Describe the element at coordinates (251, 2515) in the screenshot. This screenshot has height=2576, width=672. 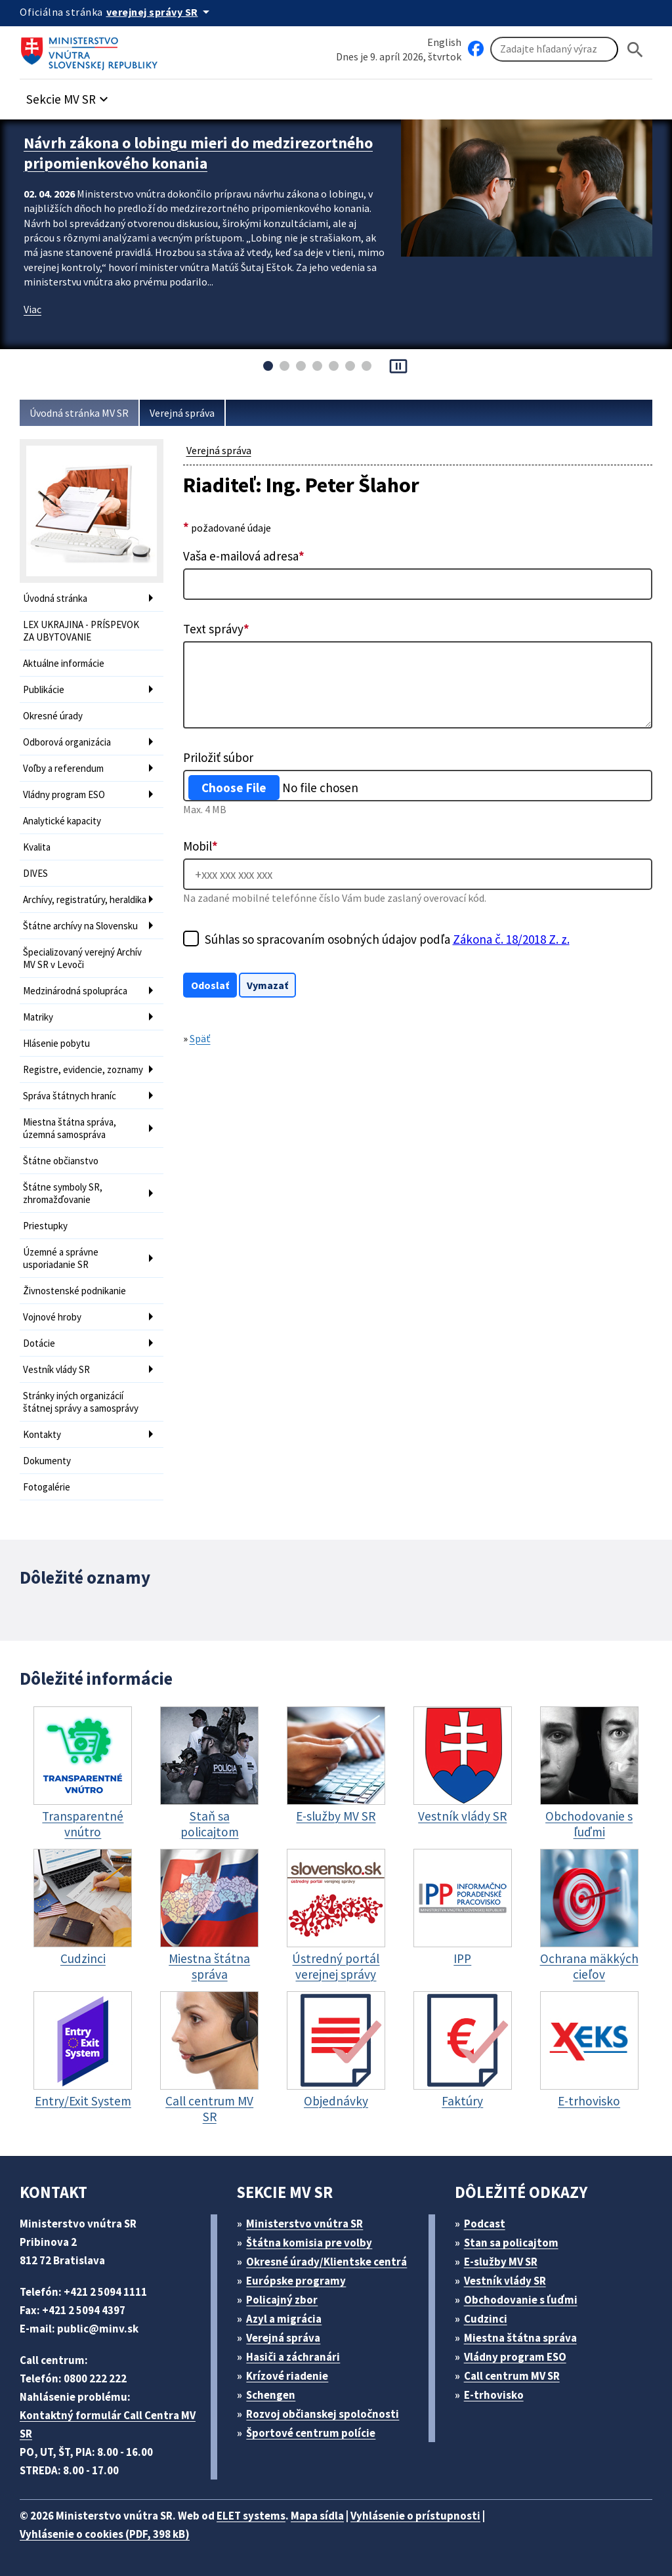
I see `ELET systems` at that location.